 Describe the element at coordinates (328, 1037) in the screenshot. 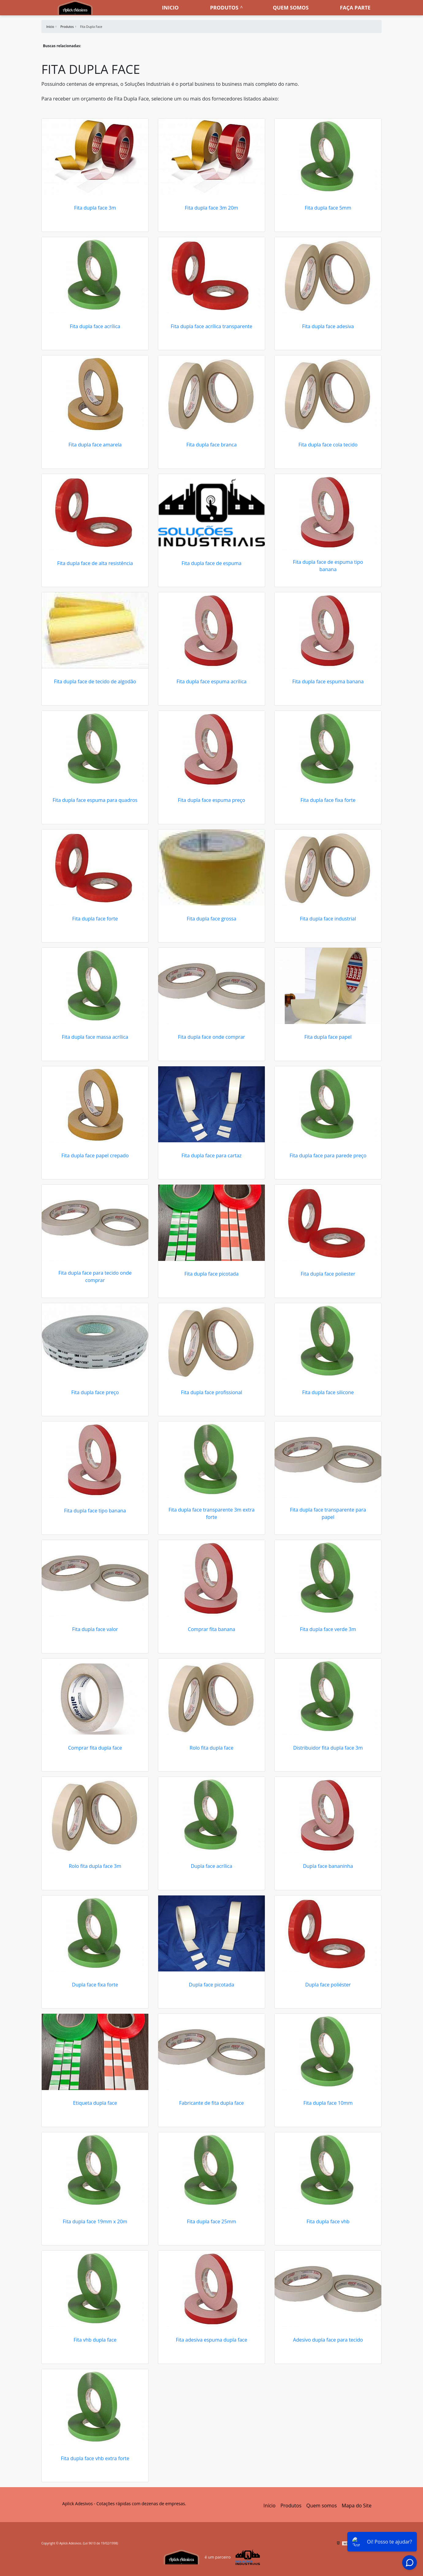

I see `Fita dupla face papel` at that location.